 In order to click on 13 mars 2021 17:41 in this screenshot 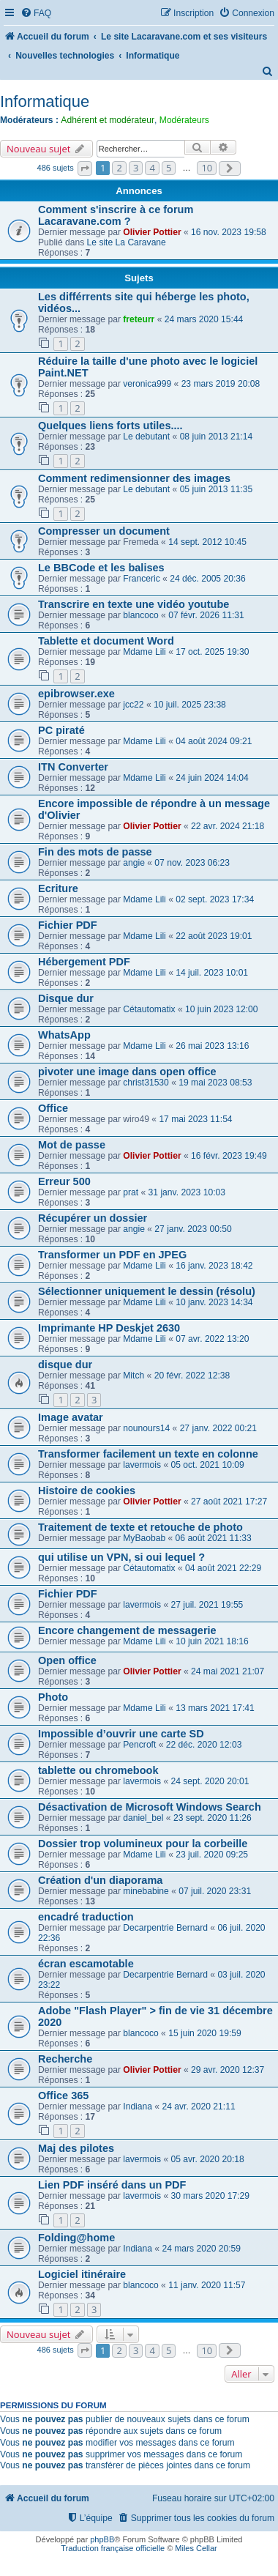, I will do `click(215, 1708)`.